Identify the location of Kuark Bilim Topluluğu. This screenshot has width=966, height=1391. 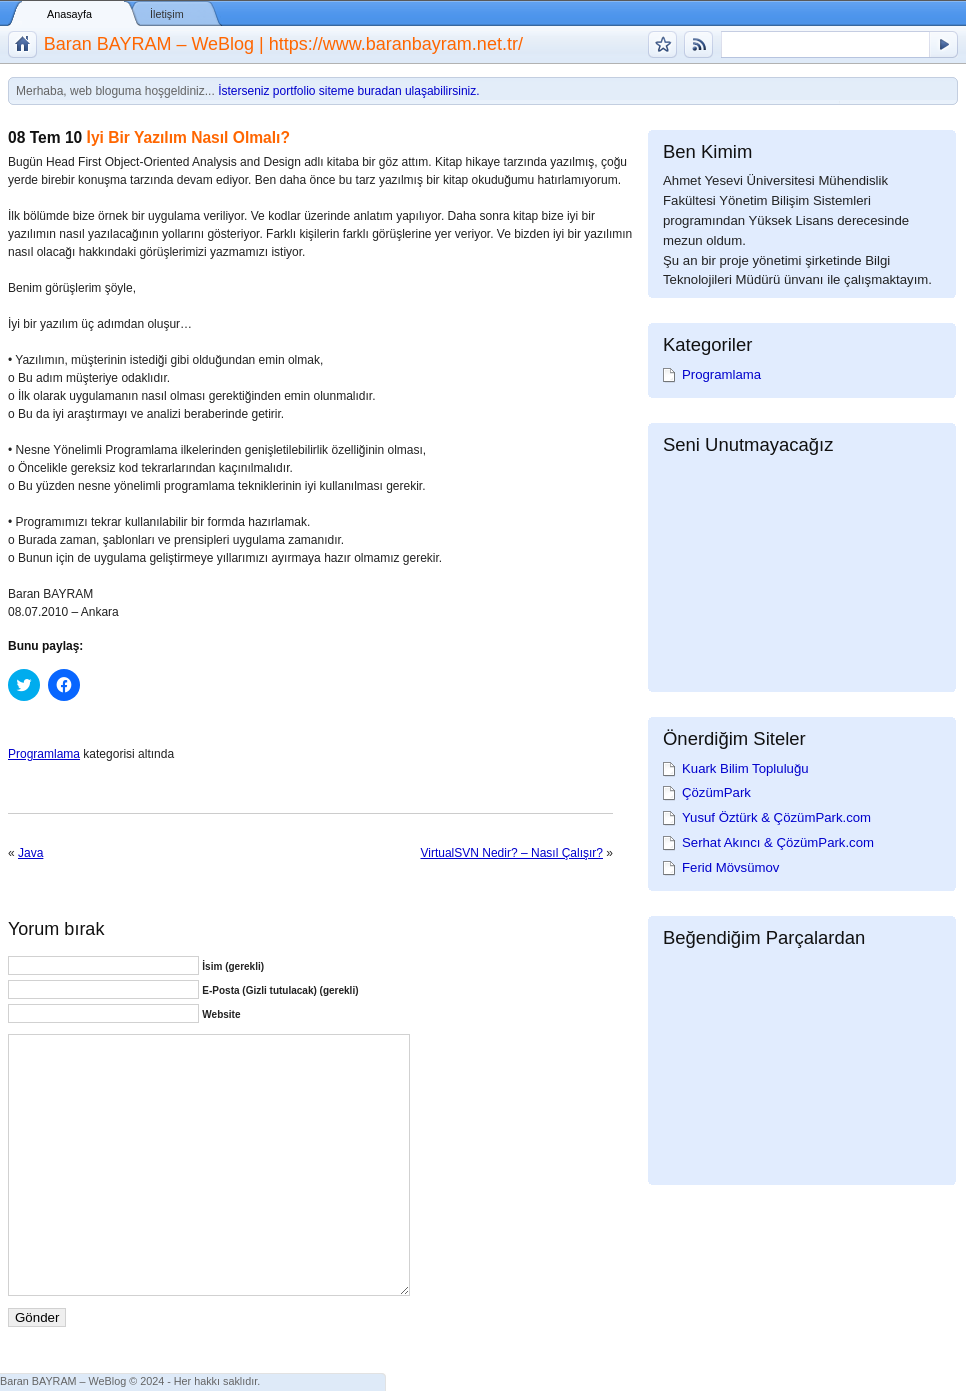
(745, 768).